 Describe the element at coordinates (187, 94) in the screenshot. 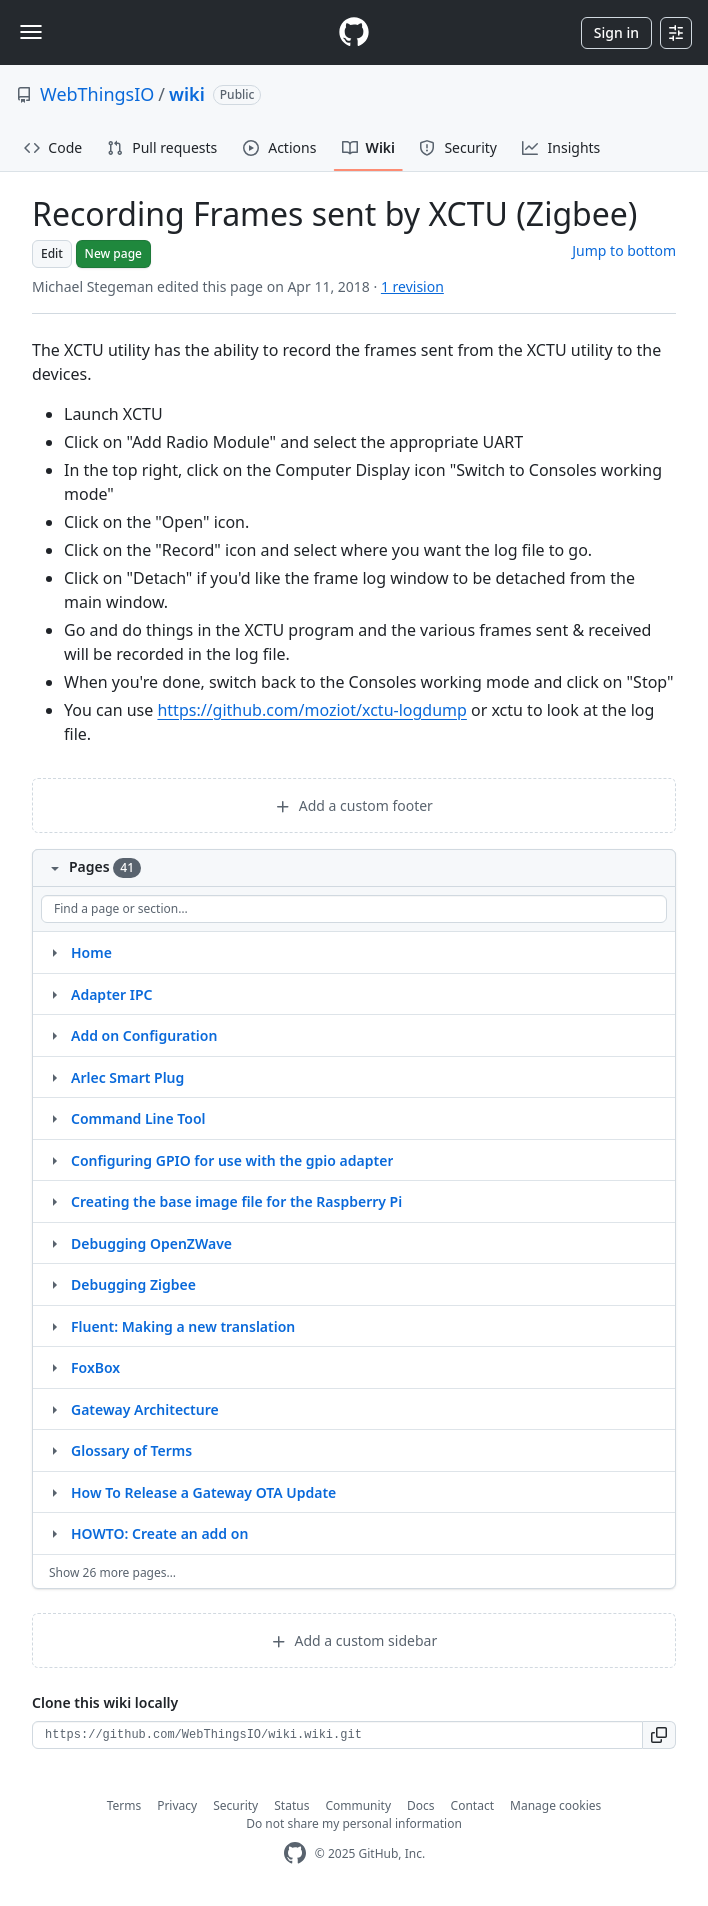

I see `wiki` at that location.